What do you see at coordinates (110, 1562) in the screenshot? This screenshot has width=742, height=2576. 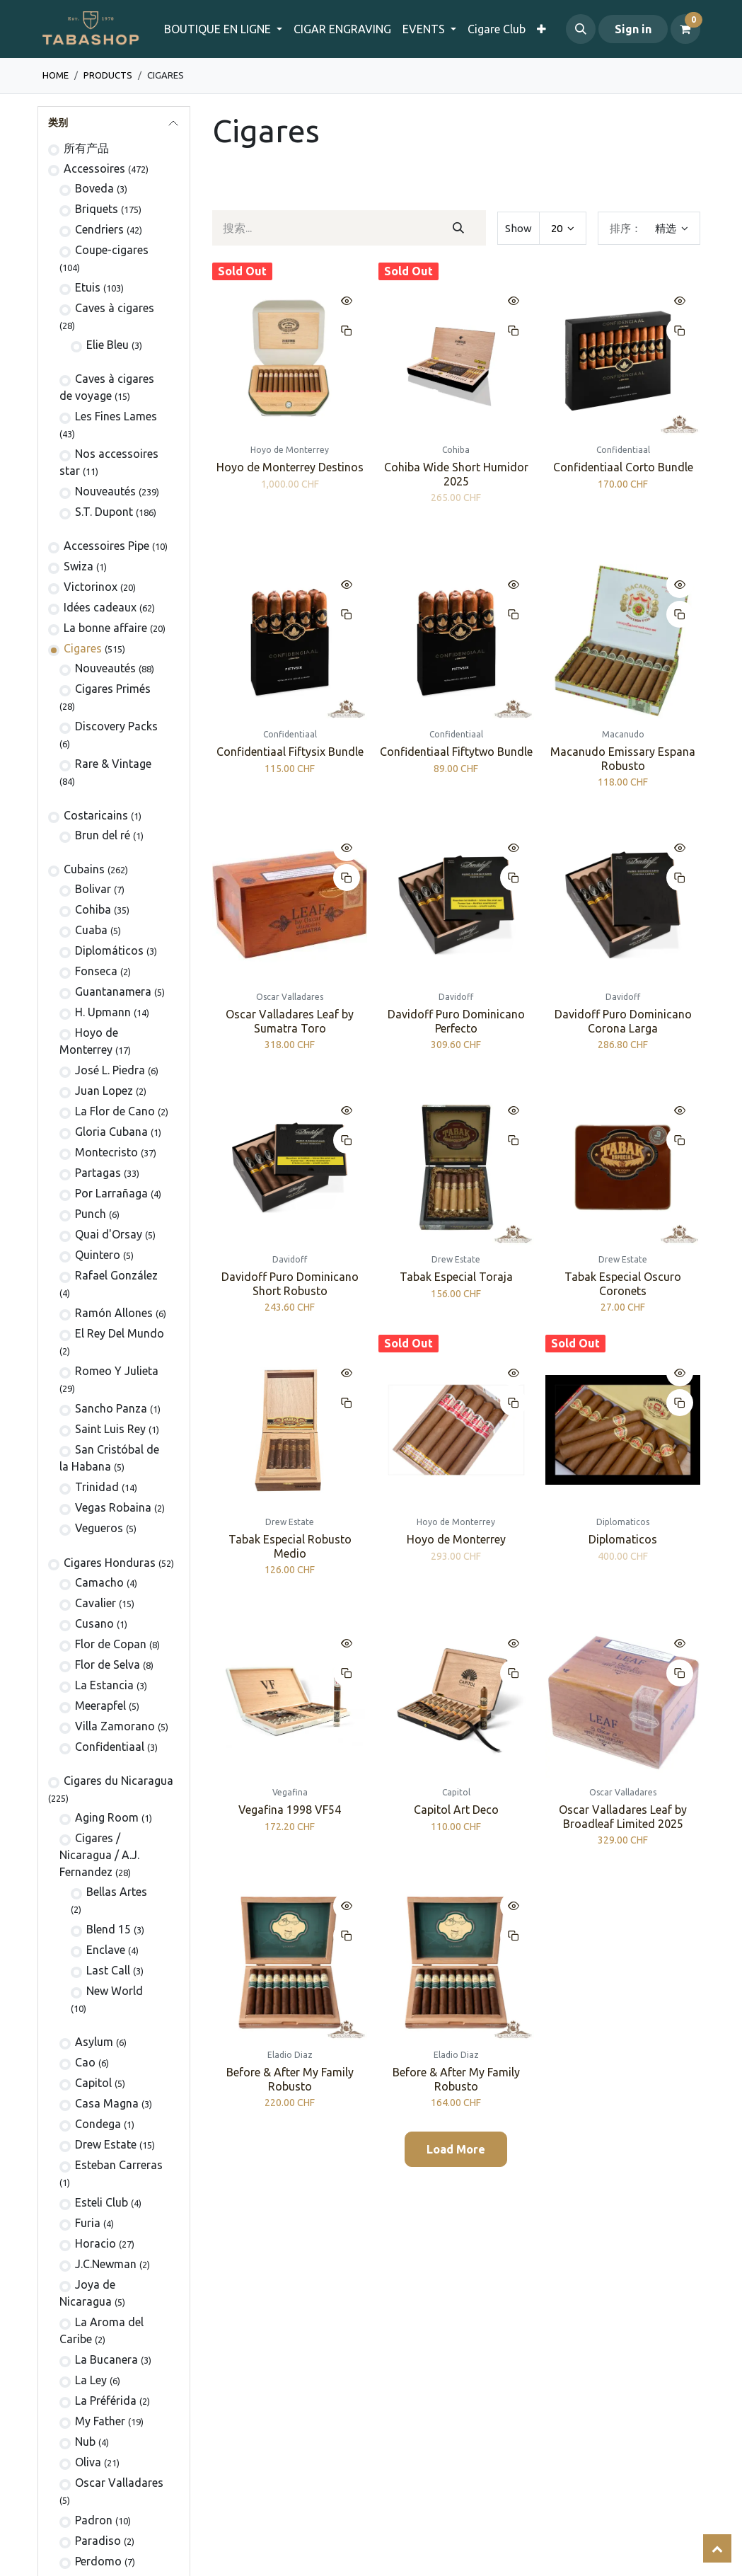 I see `Cigares Honduras` at bounding box center [110, 1562].